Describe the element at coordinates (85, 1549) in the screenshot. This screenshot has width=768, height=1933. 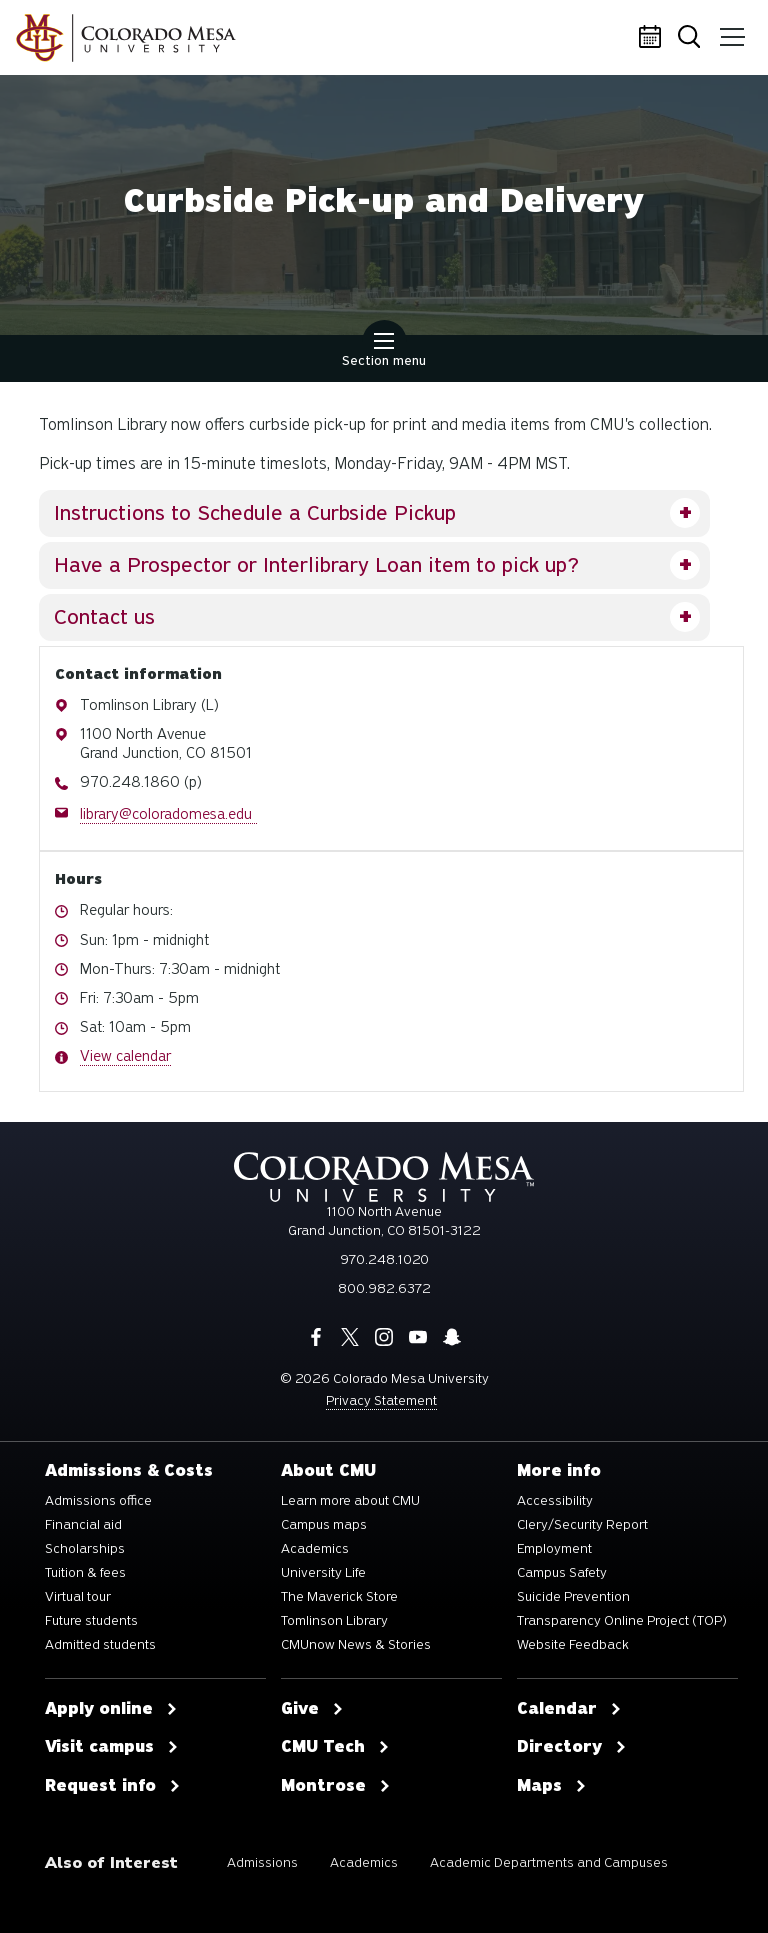
I see `Scholarships` at that location.